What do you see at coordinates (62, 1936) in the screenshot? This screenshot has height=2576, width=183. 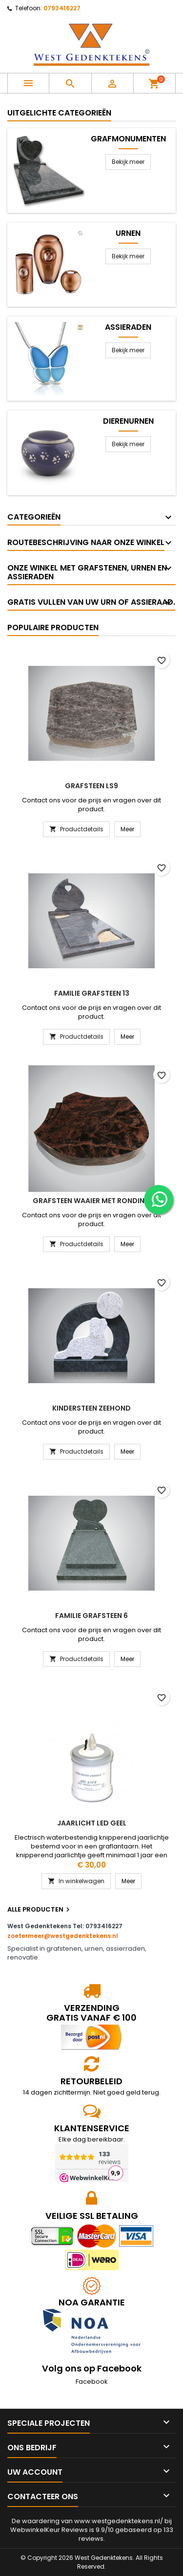 I see `zoetermeer@westgedenktekens.nl` at bounding box center [62, 1936].